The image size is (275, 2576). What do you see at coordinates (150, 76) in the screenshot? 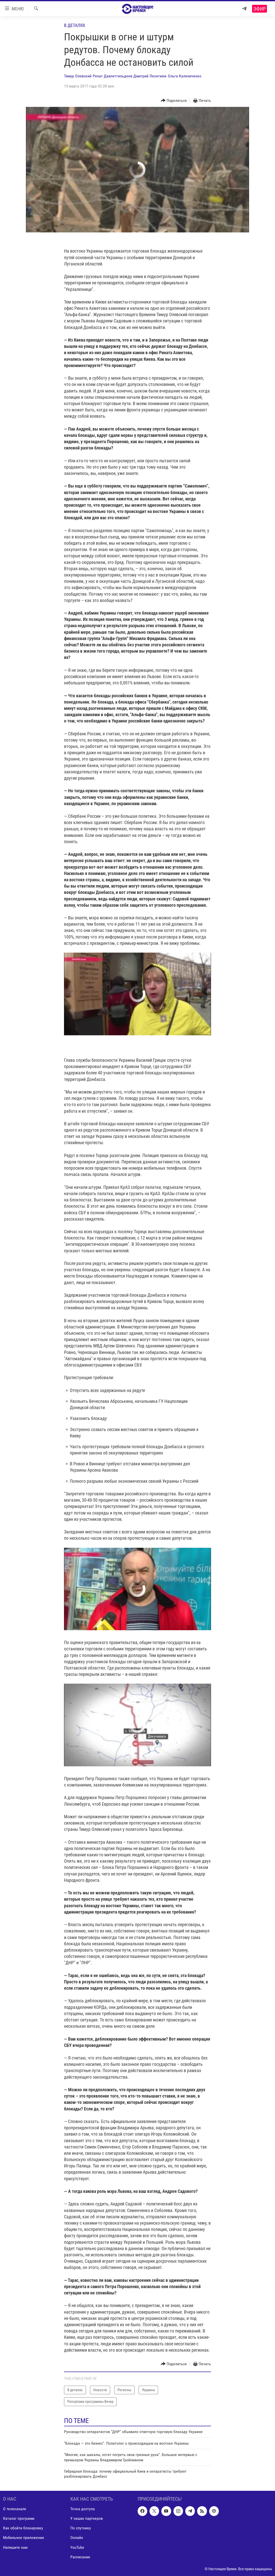
I see `Дмитрий Леонтиюк` at bounding box center [150, 76].